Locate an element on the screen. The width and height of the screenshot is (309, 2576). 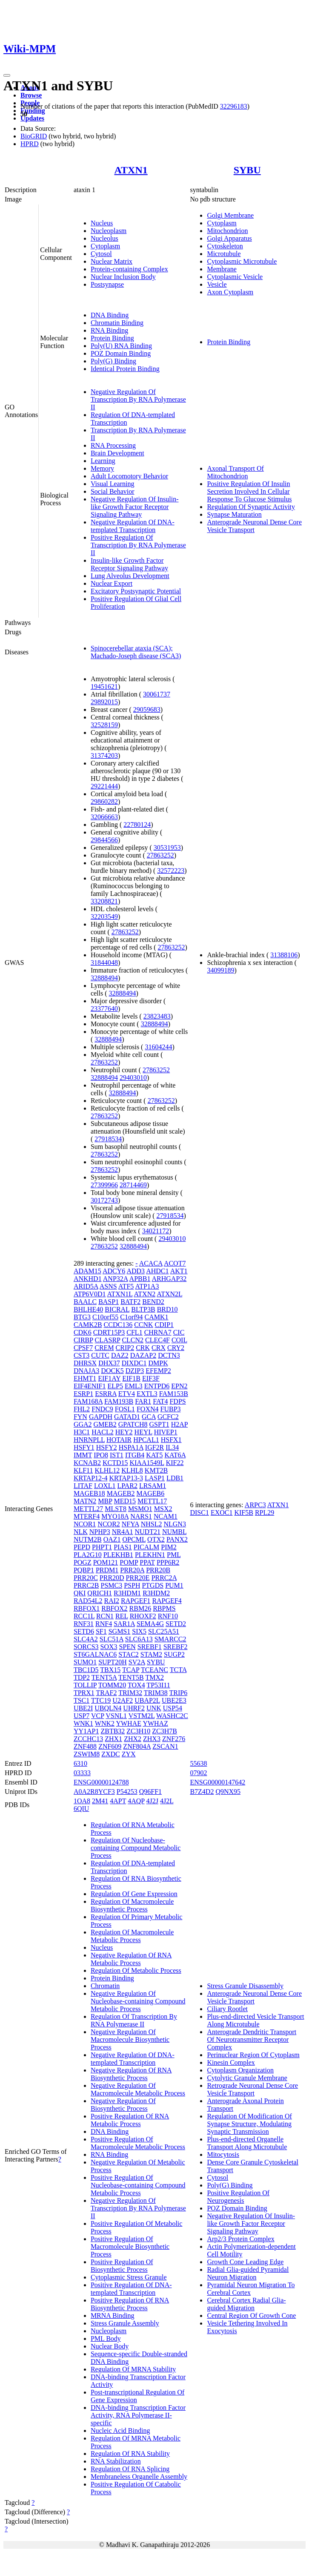
CHRNA7 is located at coordinates (158, 1332).